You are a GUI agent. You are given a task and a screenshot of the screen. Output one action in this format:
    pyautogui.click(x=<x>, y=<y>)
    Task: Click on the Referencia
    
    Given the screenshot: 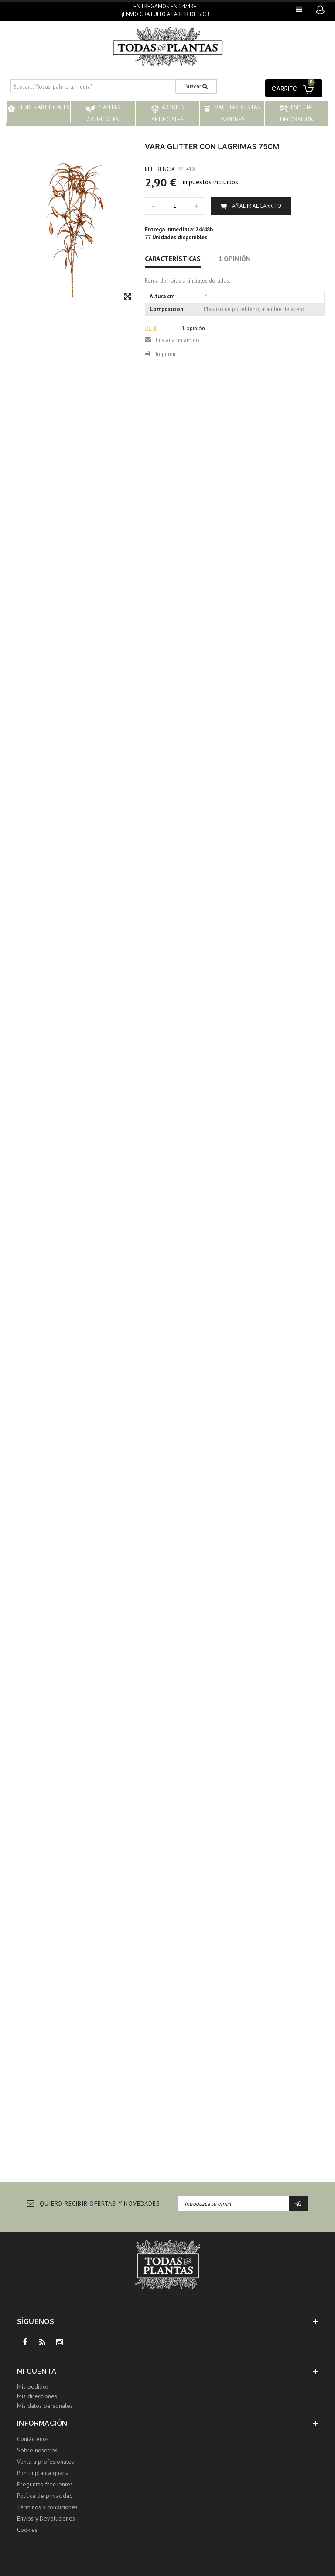 What is the action you would take?
    pyautogui.click(x=160, y=169)
    